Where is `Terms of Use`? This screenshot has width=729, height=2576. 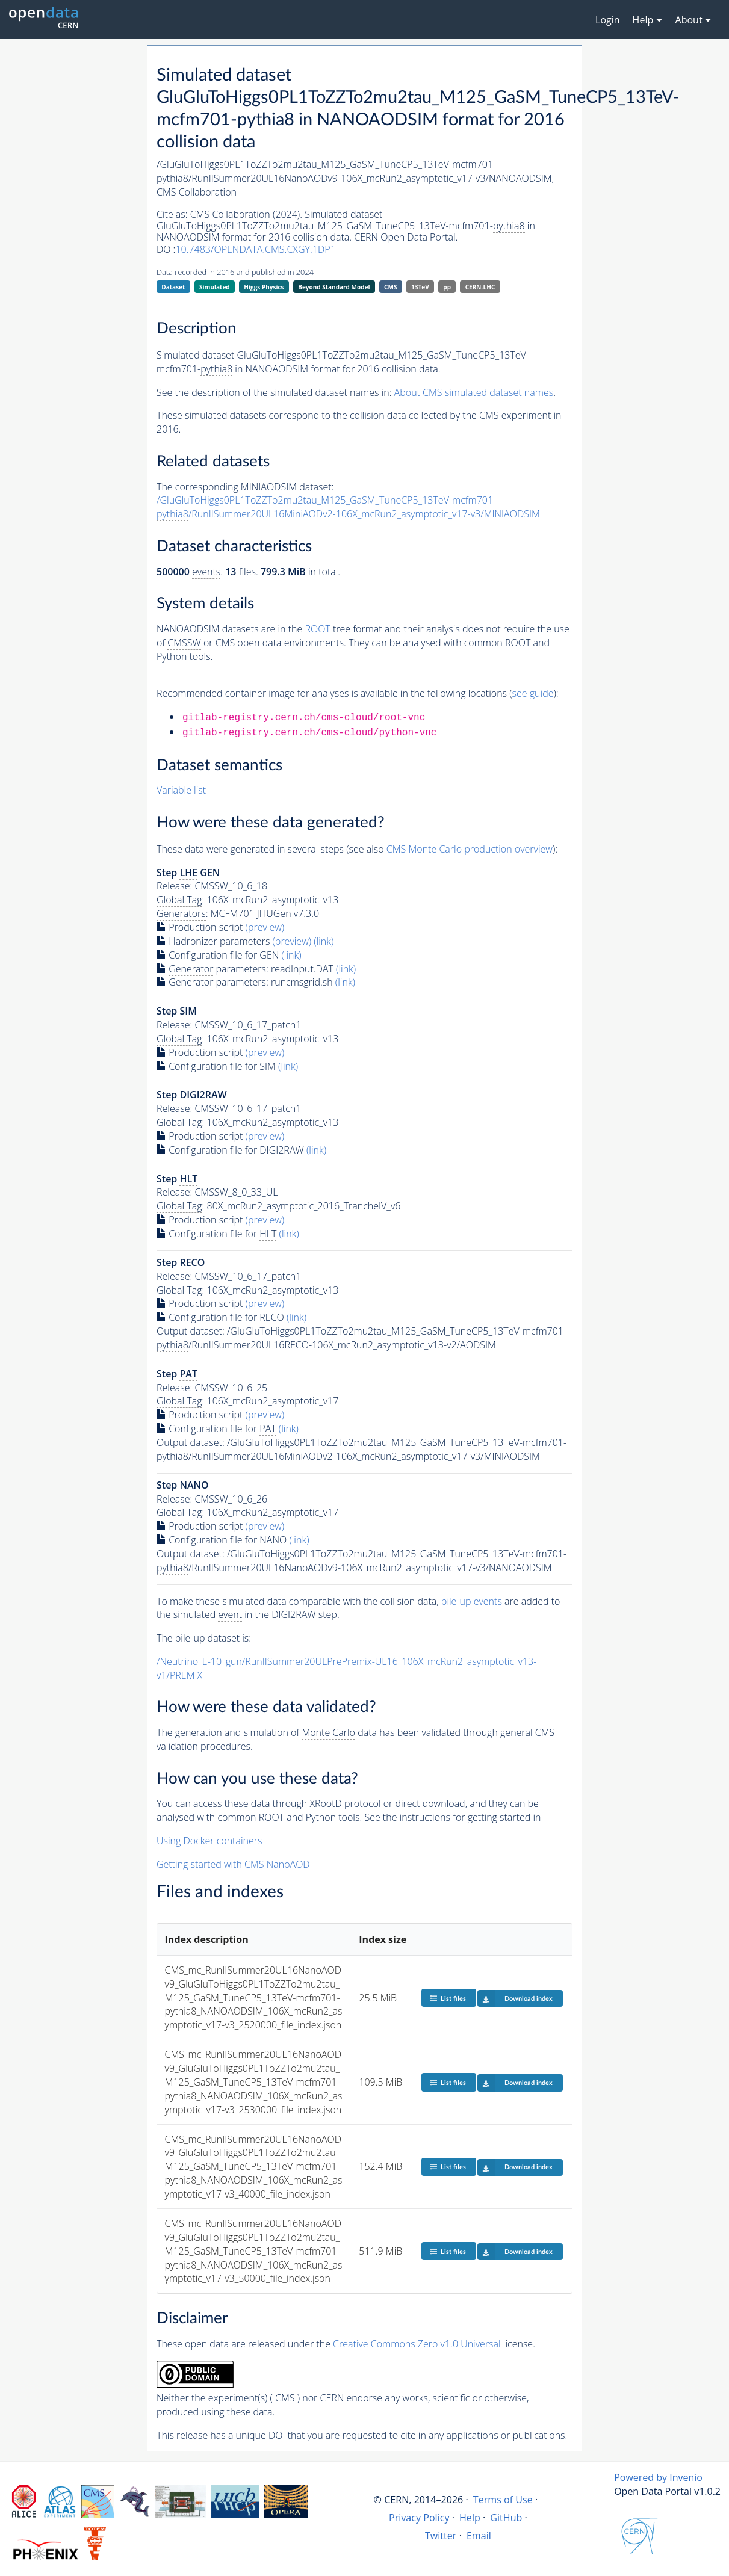
Terms of Use is located at coordinates (503, 2499).